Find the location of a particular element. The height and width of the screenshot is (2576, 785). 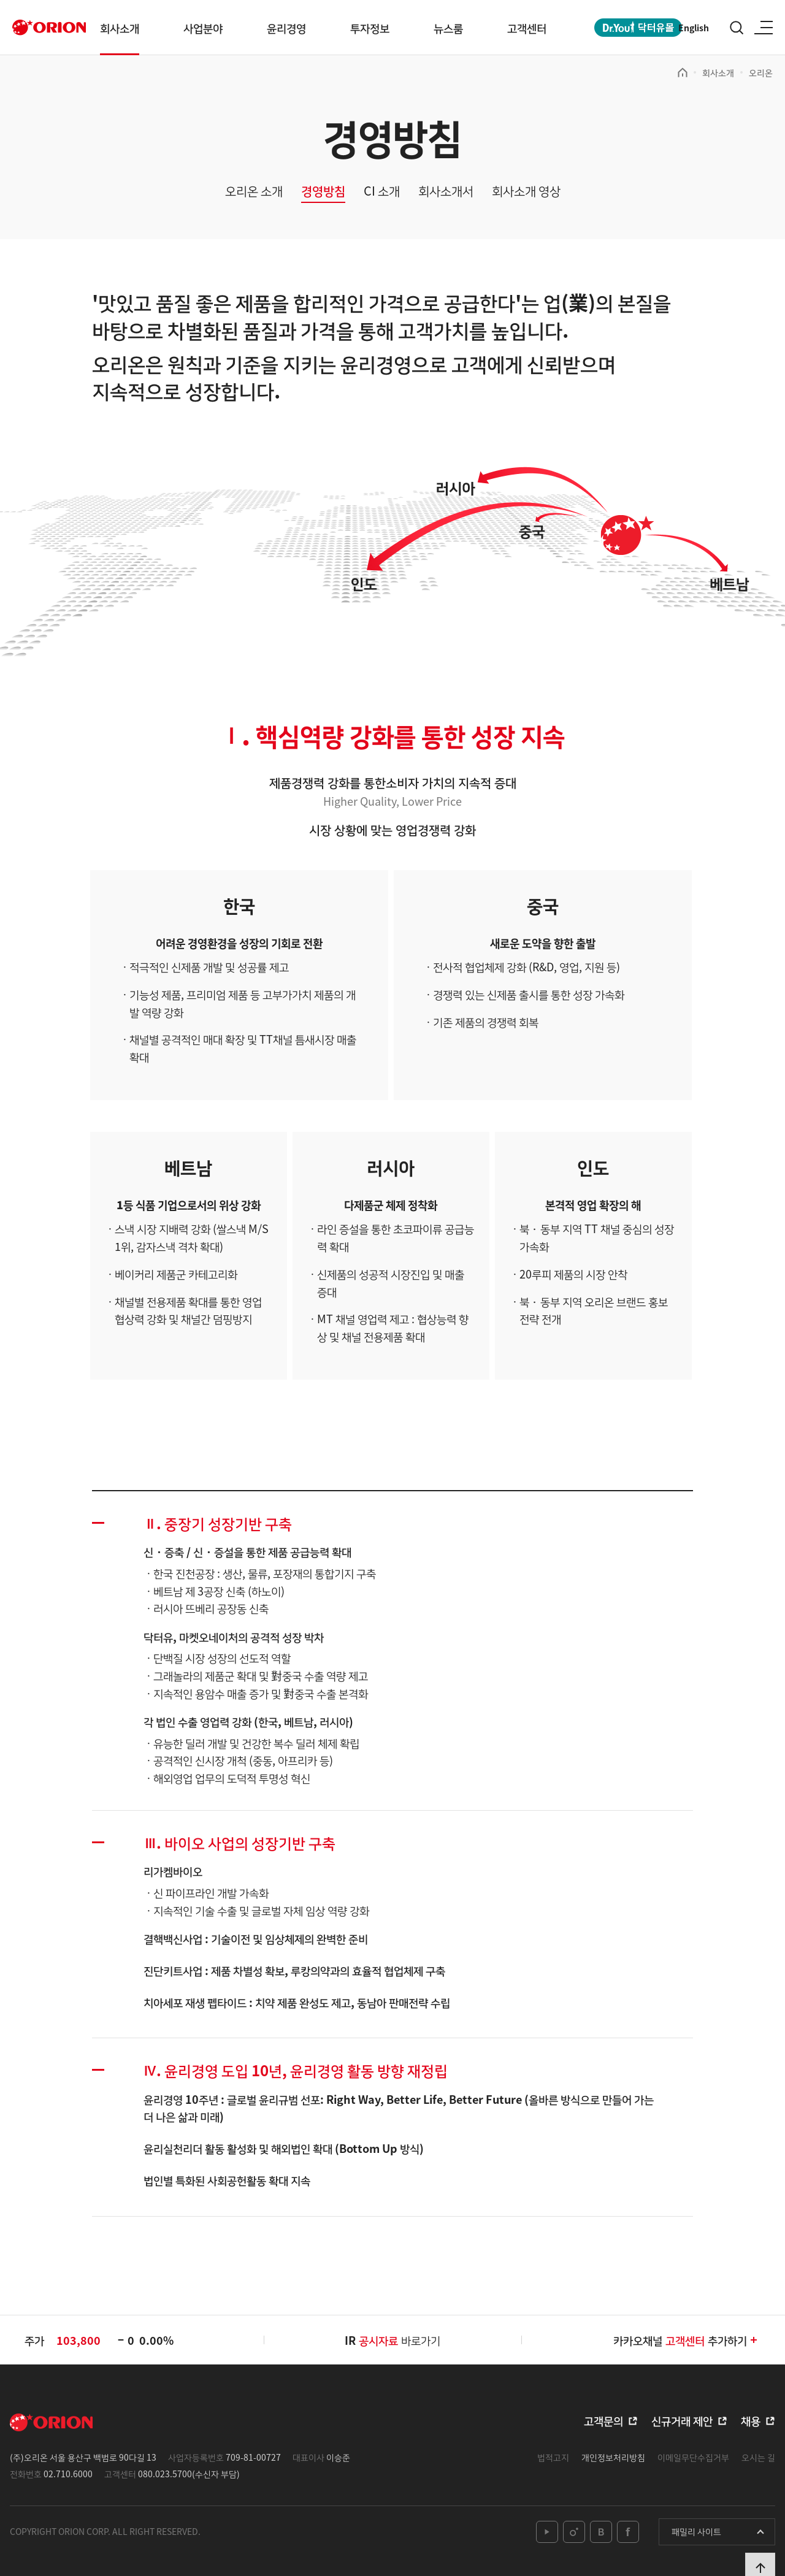

뉴스룸 is located at coordinates (448, 28).